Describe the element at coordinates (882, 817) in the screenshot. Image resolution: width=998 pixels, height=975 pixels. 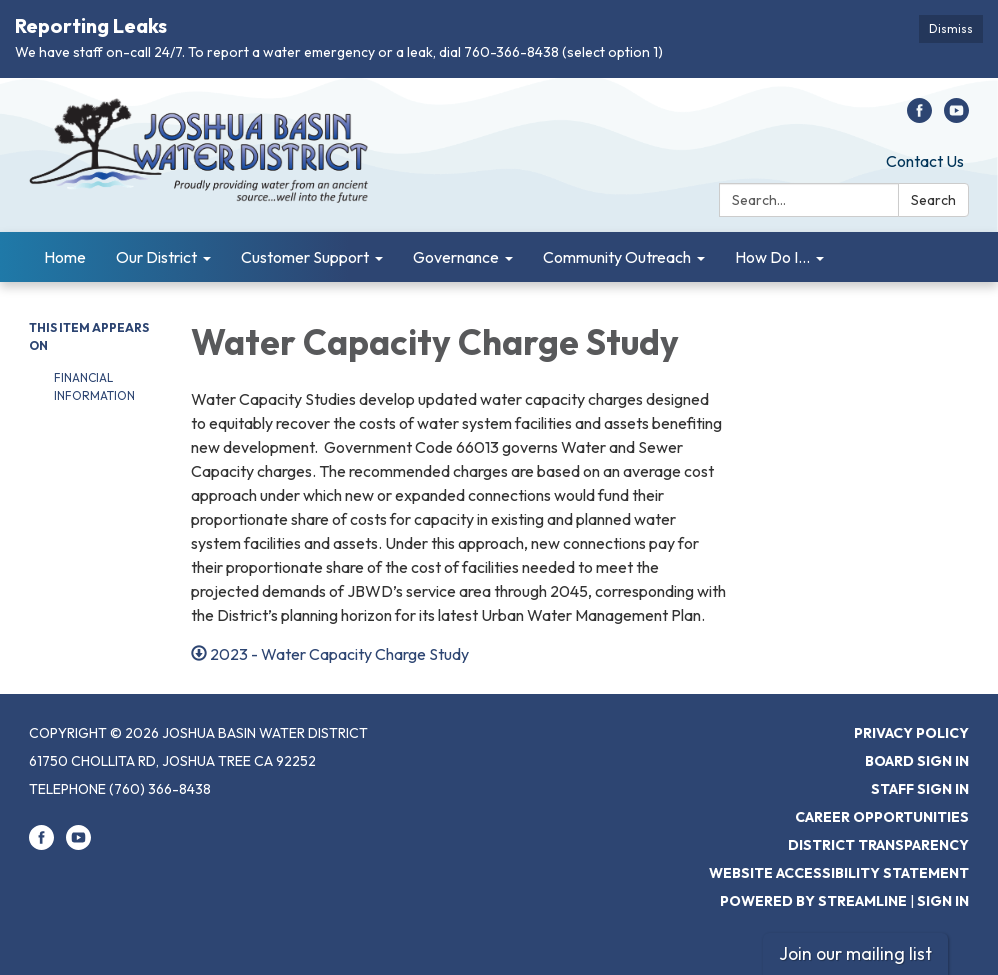
I see `Career Opportunities` at that location.